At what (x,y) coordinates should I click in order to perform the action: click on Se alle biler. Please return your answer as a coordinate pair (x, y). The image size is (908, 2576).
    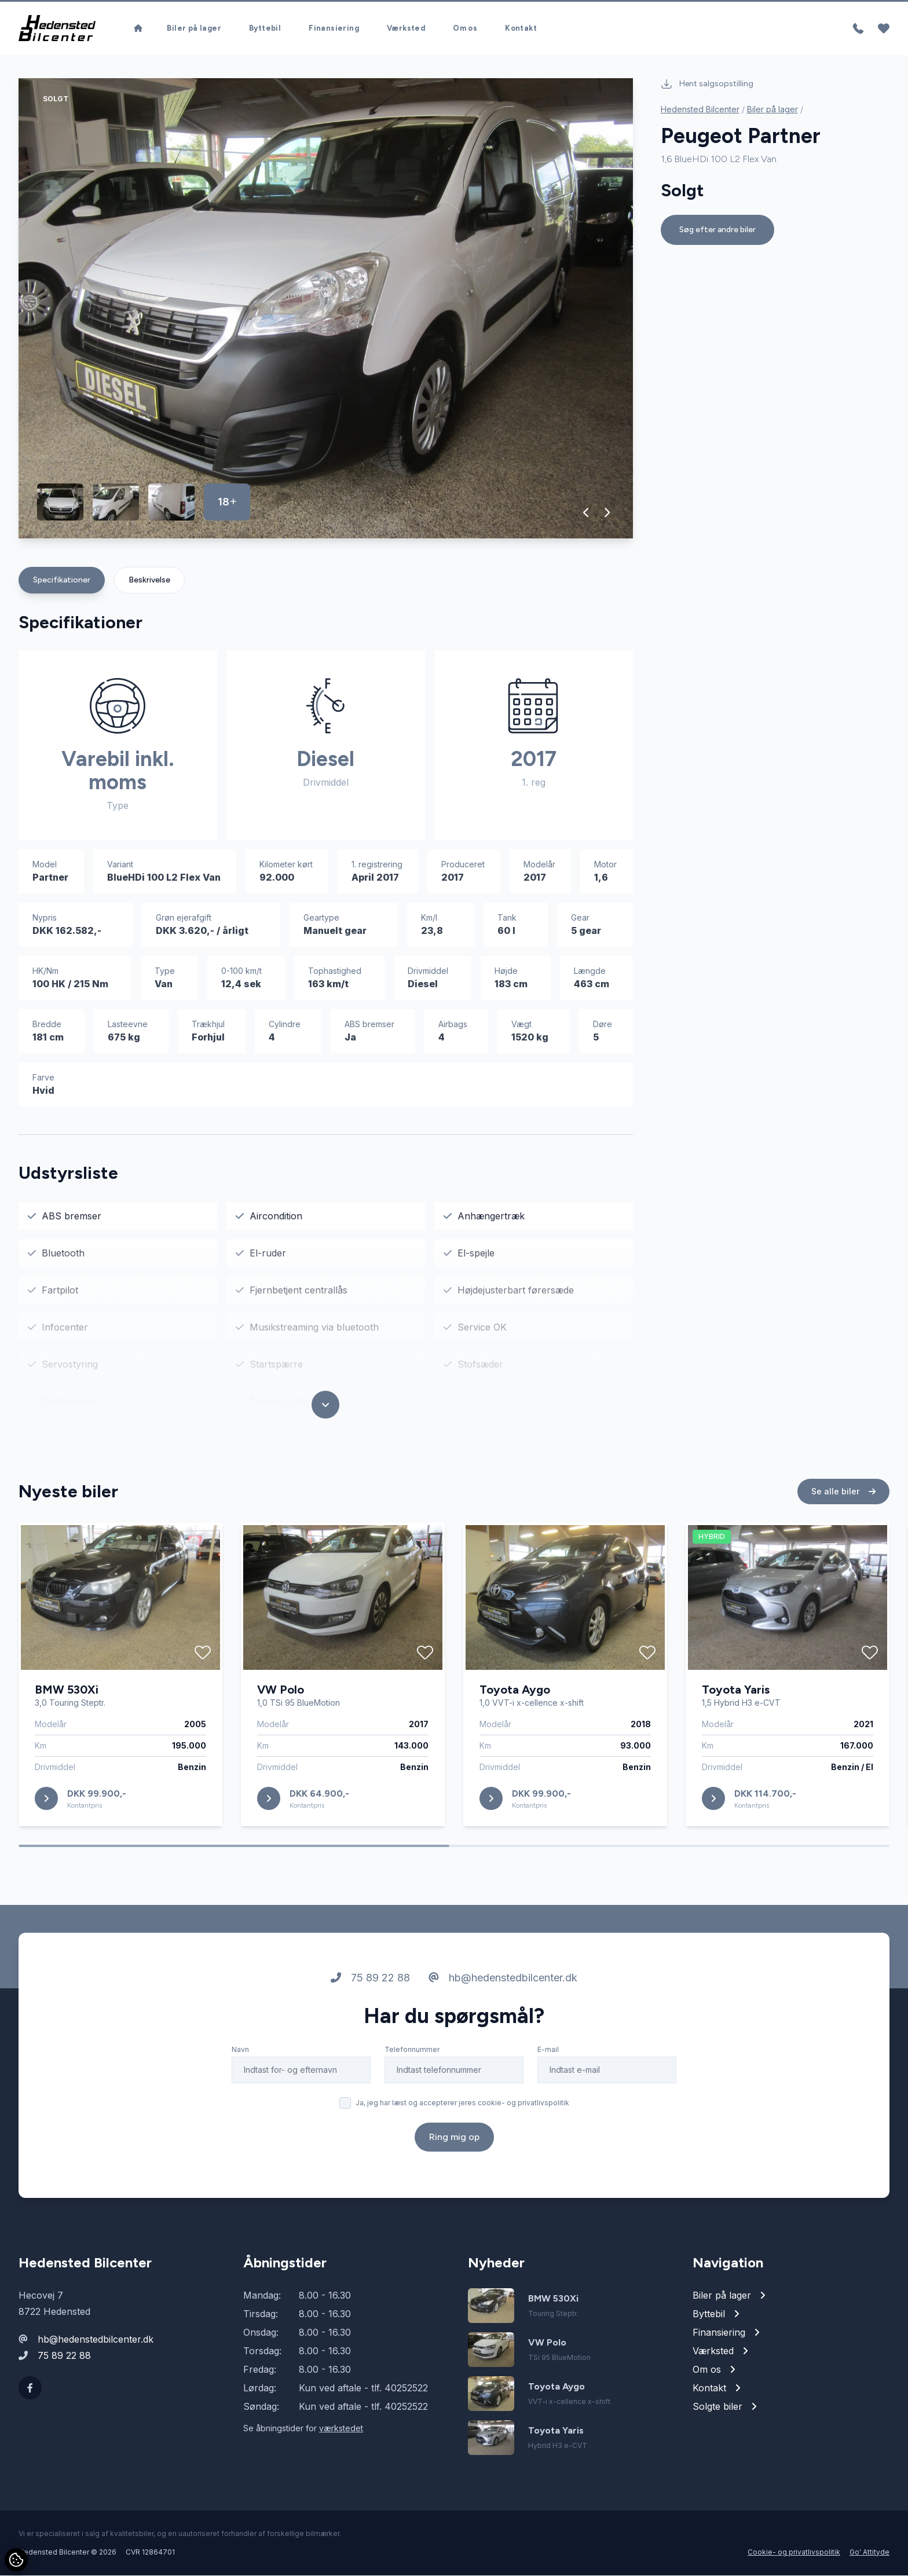
    Looking at the image, I should click on (843, 1496).